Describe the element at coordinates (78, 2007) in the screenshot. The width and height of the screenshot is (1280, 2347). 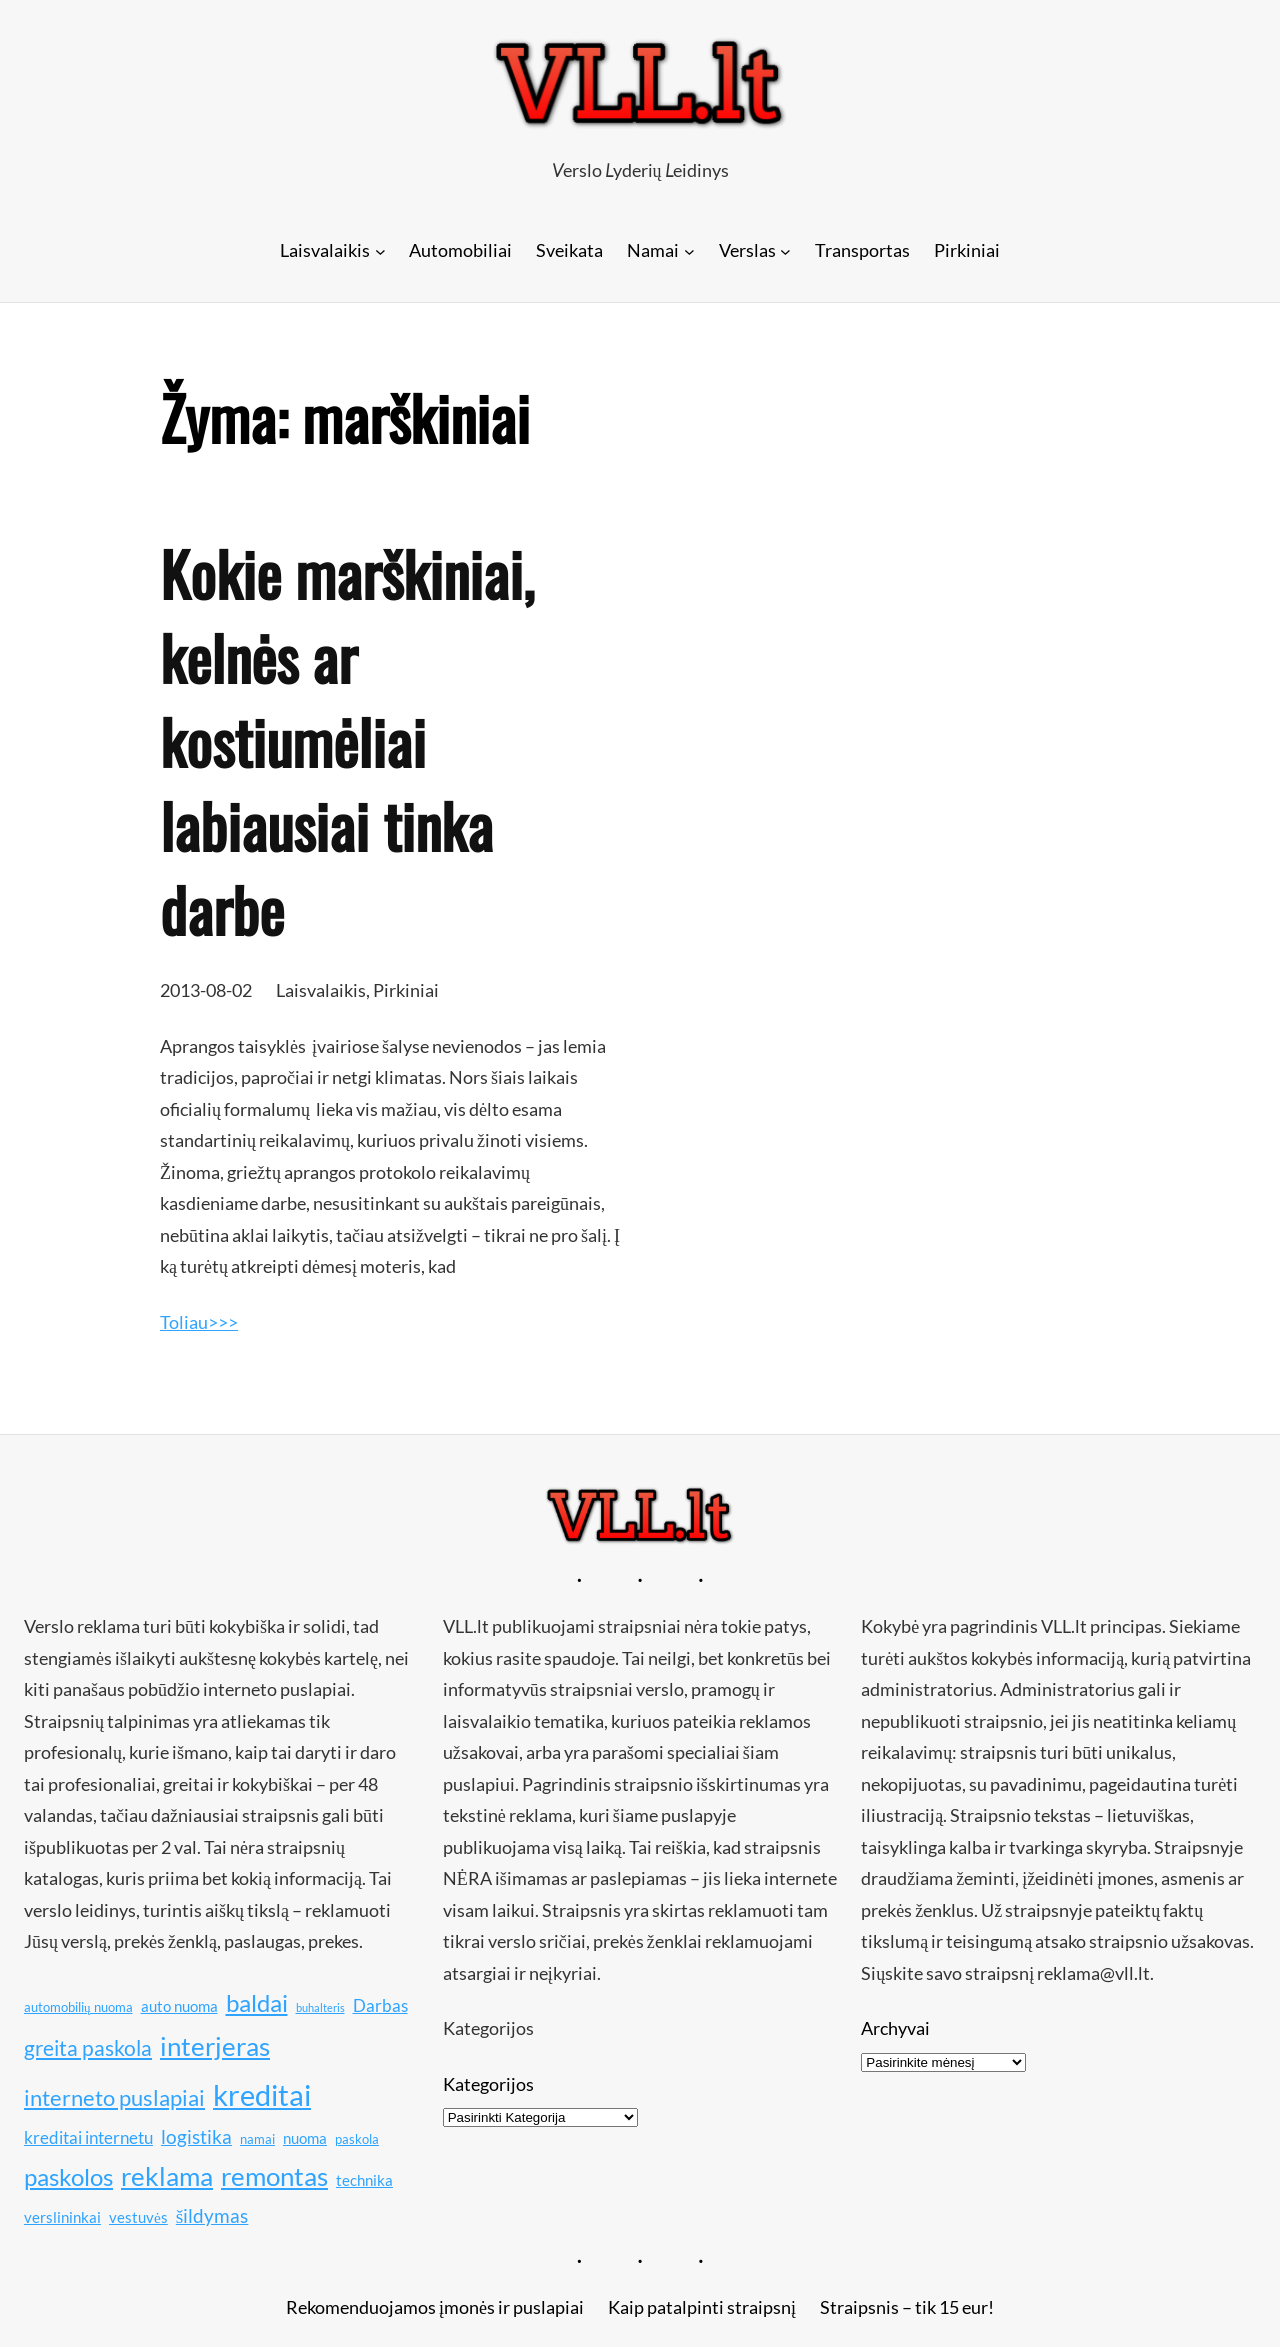
I see `automobilių nuoma [automobilių nuoma (10 elementų)]` at that location.